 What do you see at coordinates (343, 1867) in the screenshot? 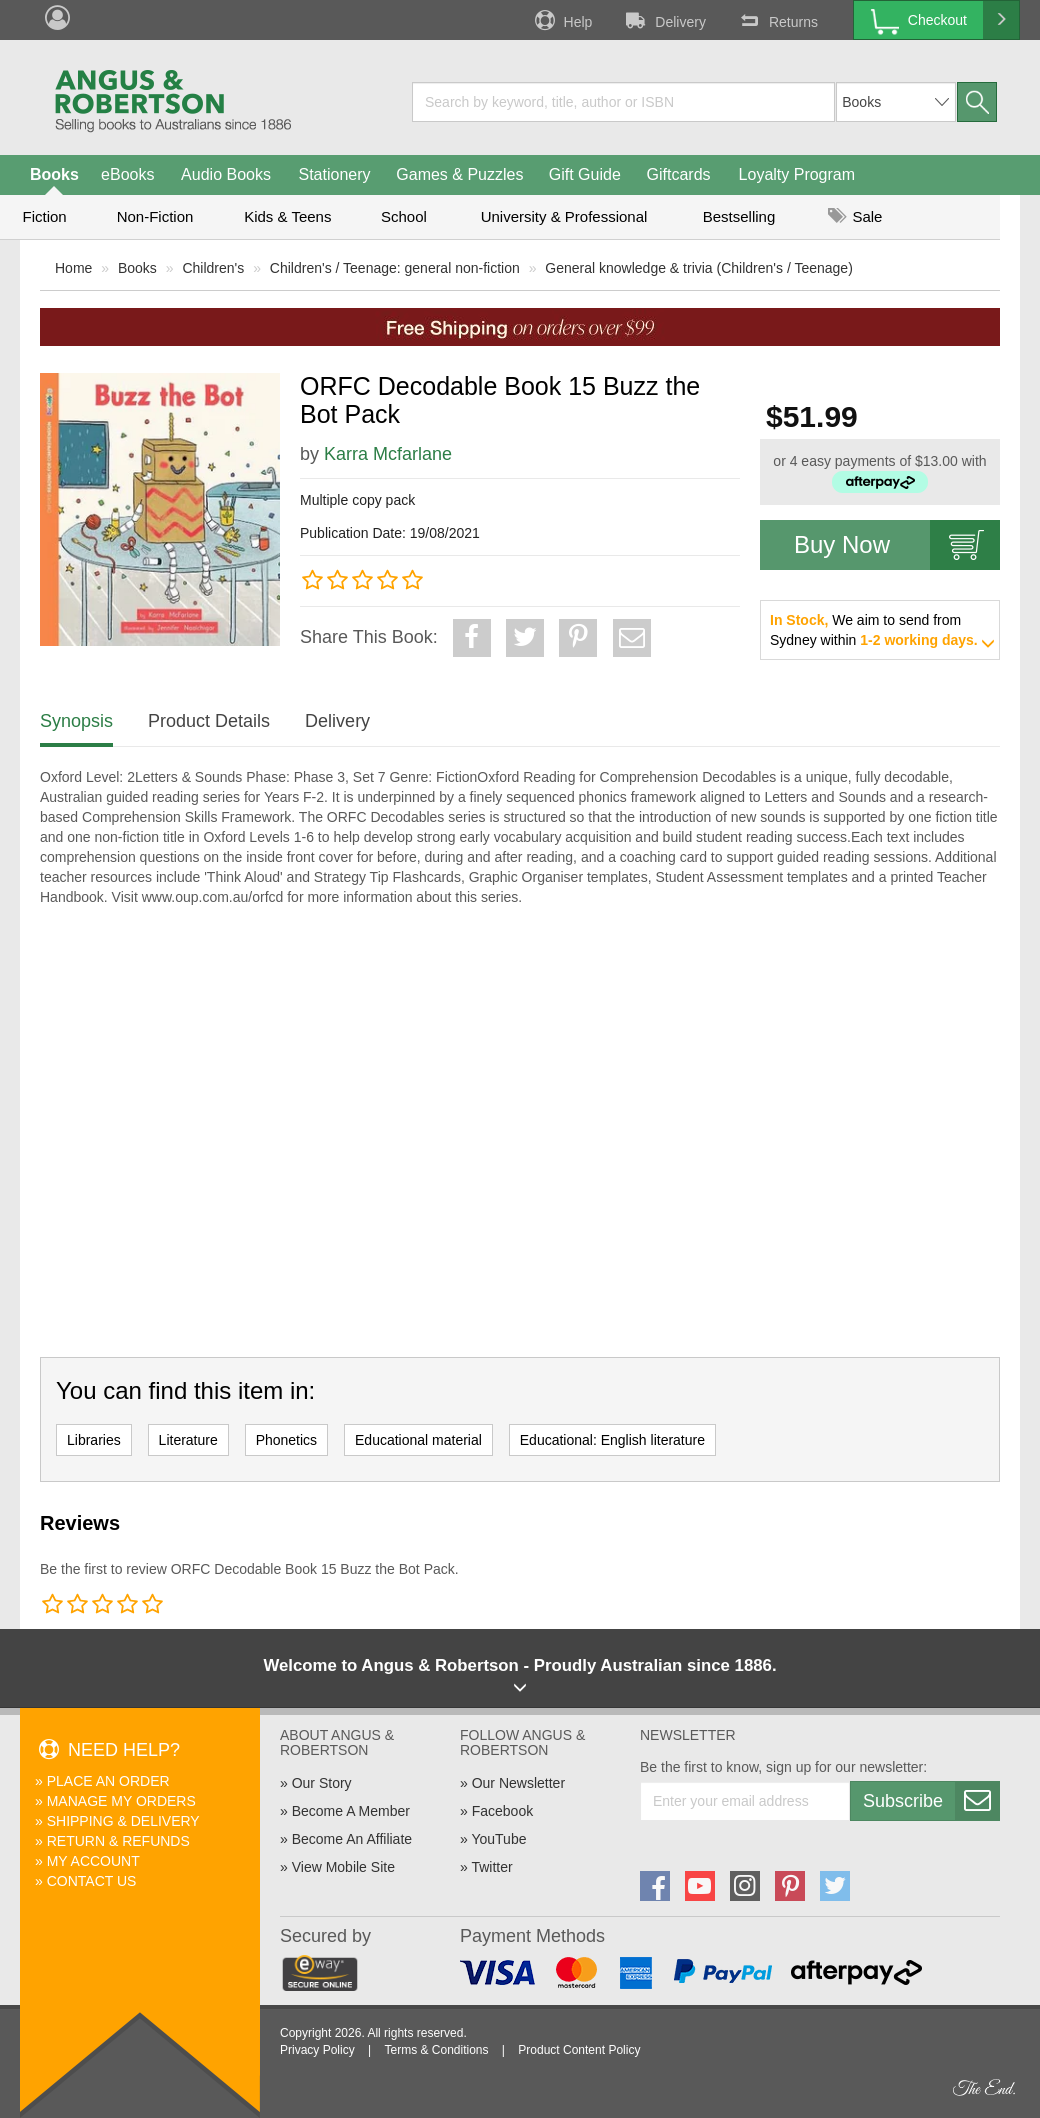
I see `View Mobile Site` at bounding box center [343, 1867].